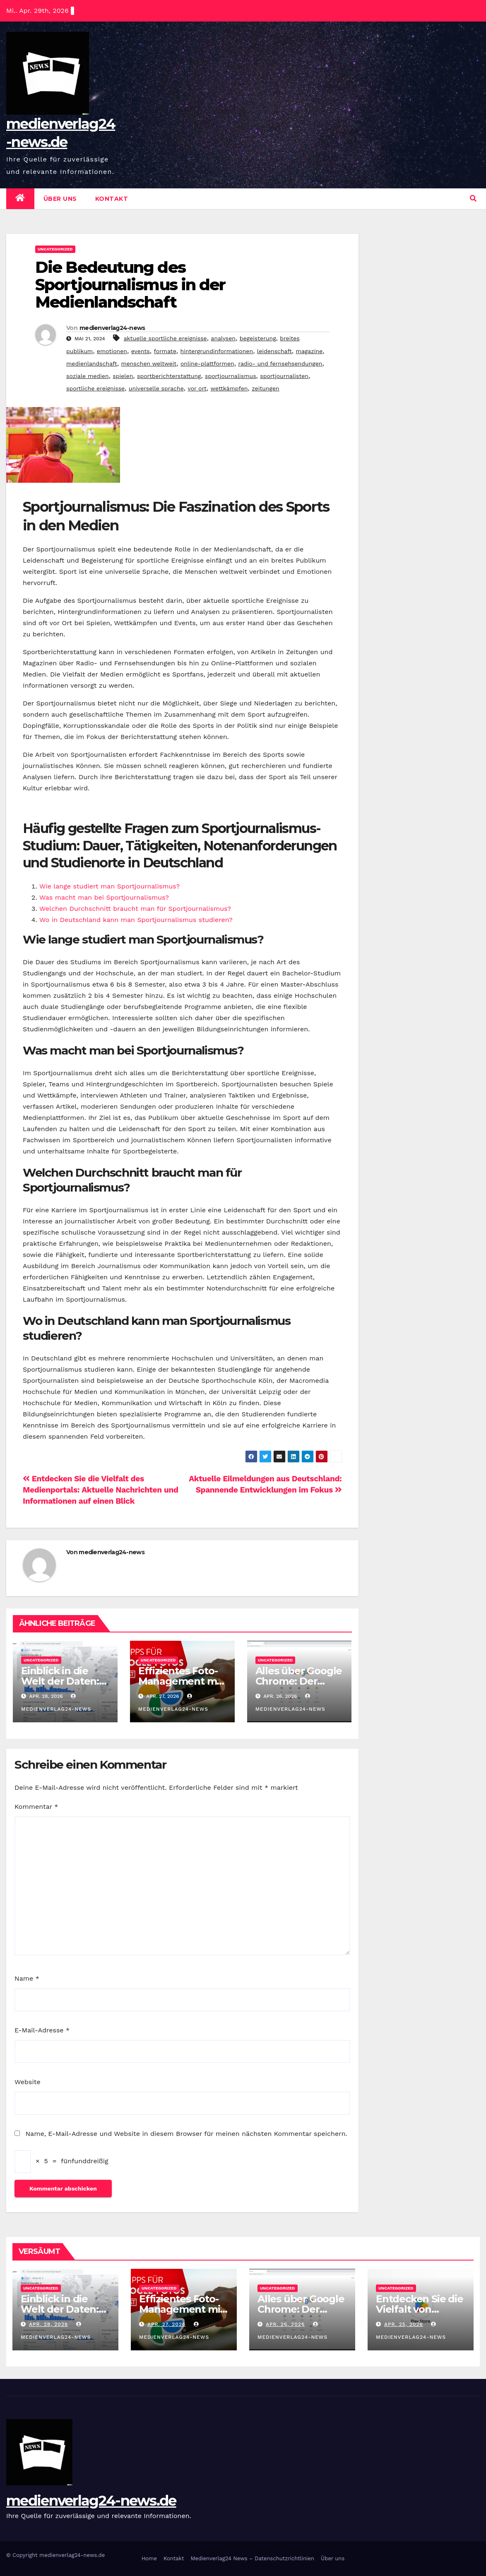 The width and height of the screenshot is (486, 2576). What do you see at coordinates (27, 2082) in the screenshot?
I see `Website` at bounding box center [27, 2082].